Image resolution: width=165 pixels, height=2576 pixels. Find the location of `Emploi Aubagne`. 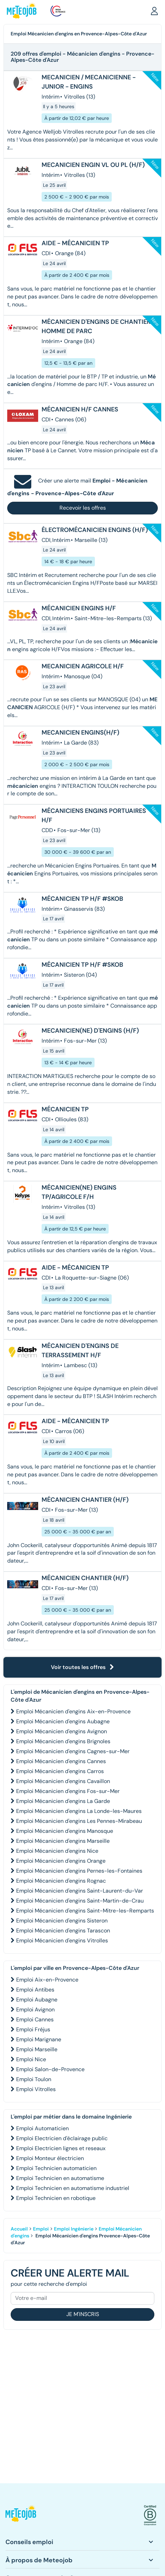

Emploi Aubagne is located at coordinates (36, 1999).